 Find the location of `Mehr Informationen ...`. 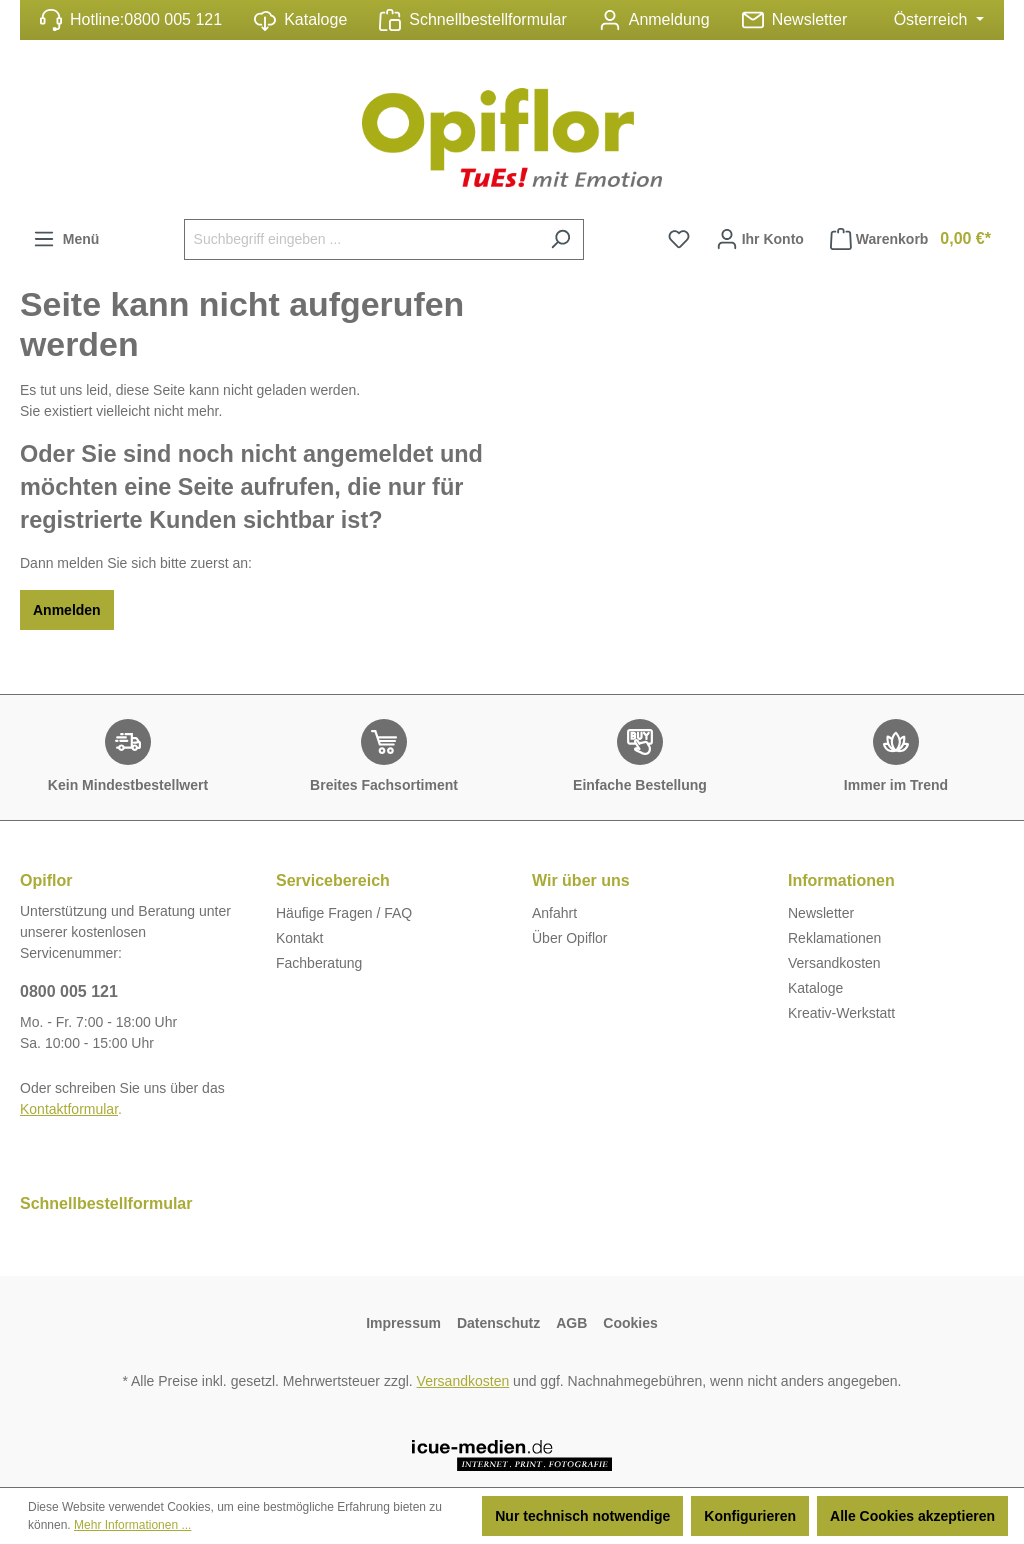

Mehr Informationen ... is located at coordinates (132, 1525).